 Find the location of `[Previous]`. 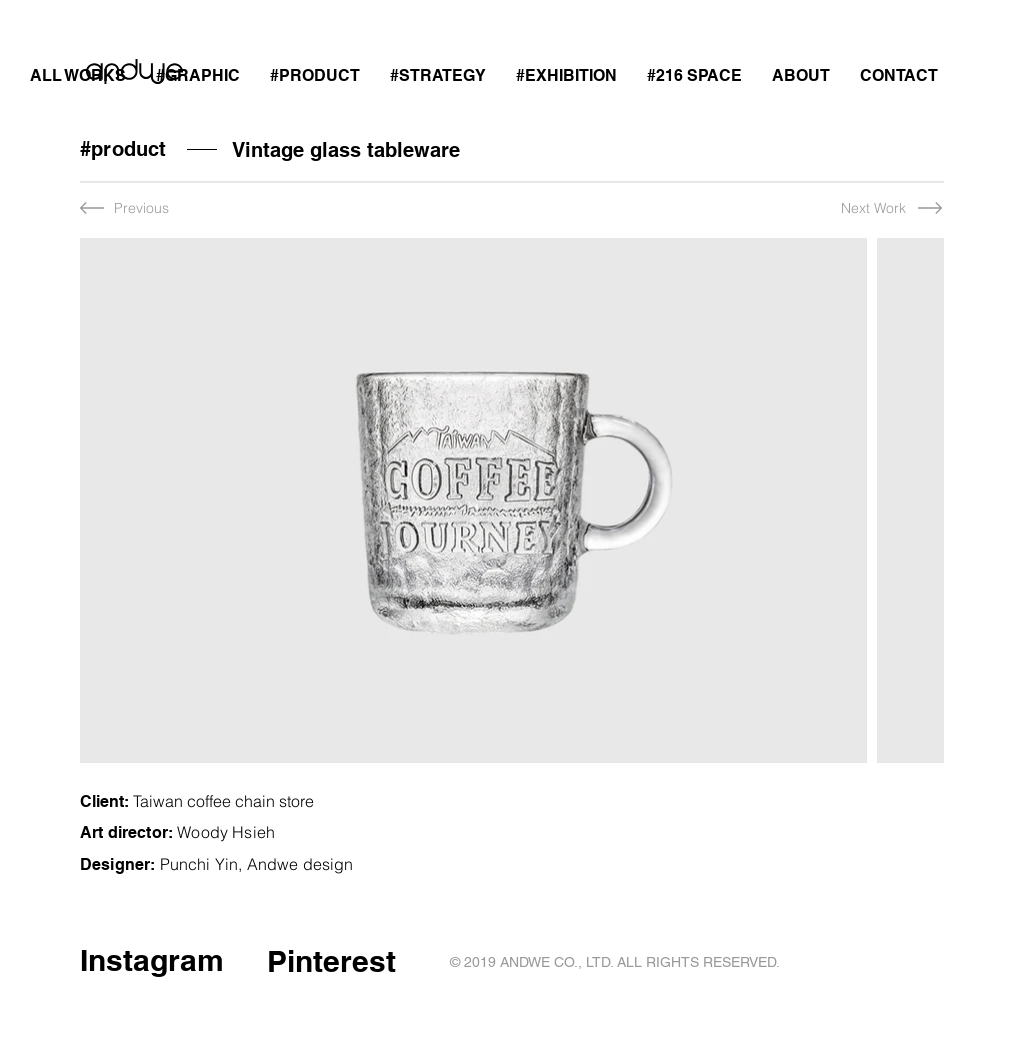

[Previous] is located at coordinates (146, 208).